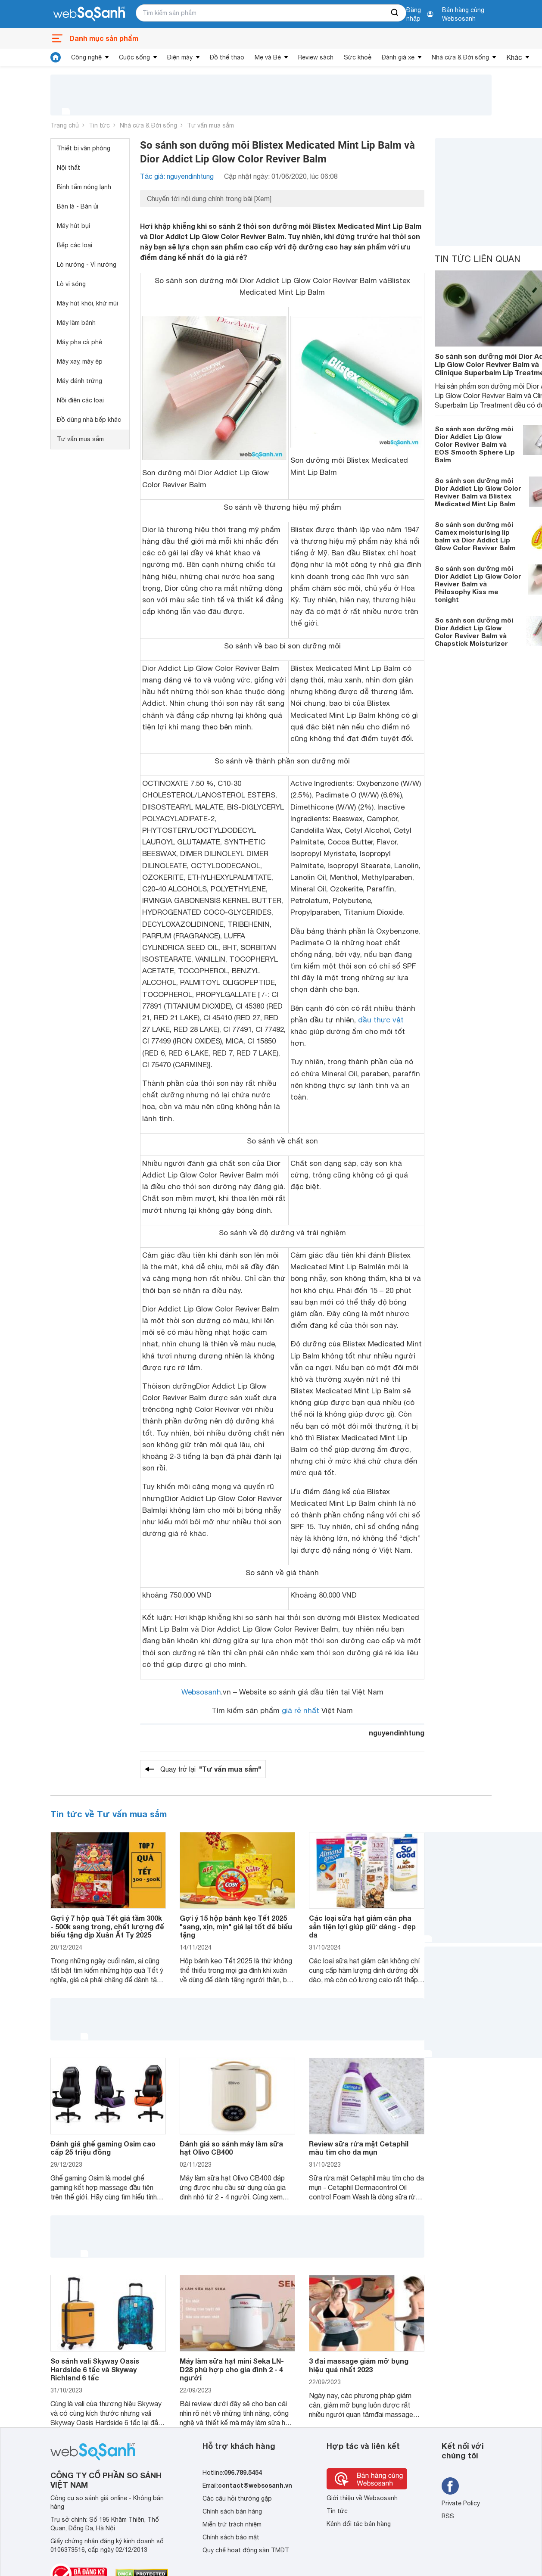 Image resolution: width=542 pixels, height=2576 pixels. Describe the element at coordinates (73, 225) in the screenshot. I see `Máy hút bụi` at that location.